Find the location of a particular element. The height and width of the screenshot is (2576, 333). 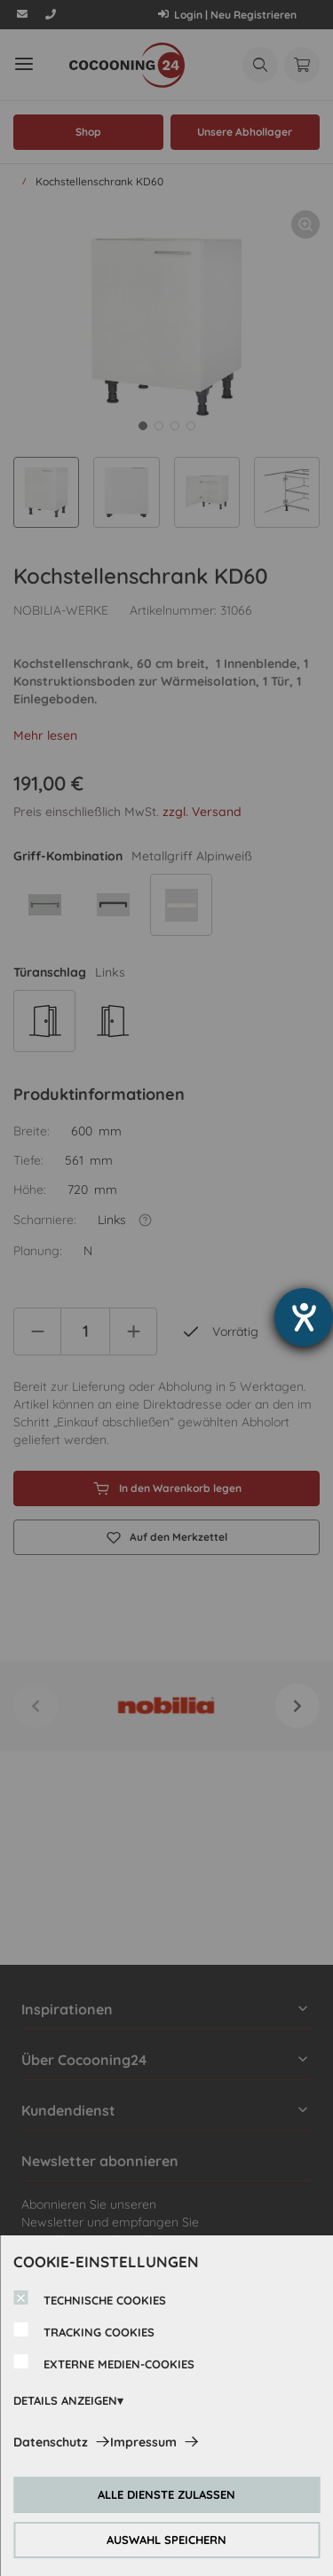

Impressum is located at coordinates (143, 2442).